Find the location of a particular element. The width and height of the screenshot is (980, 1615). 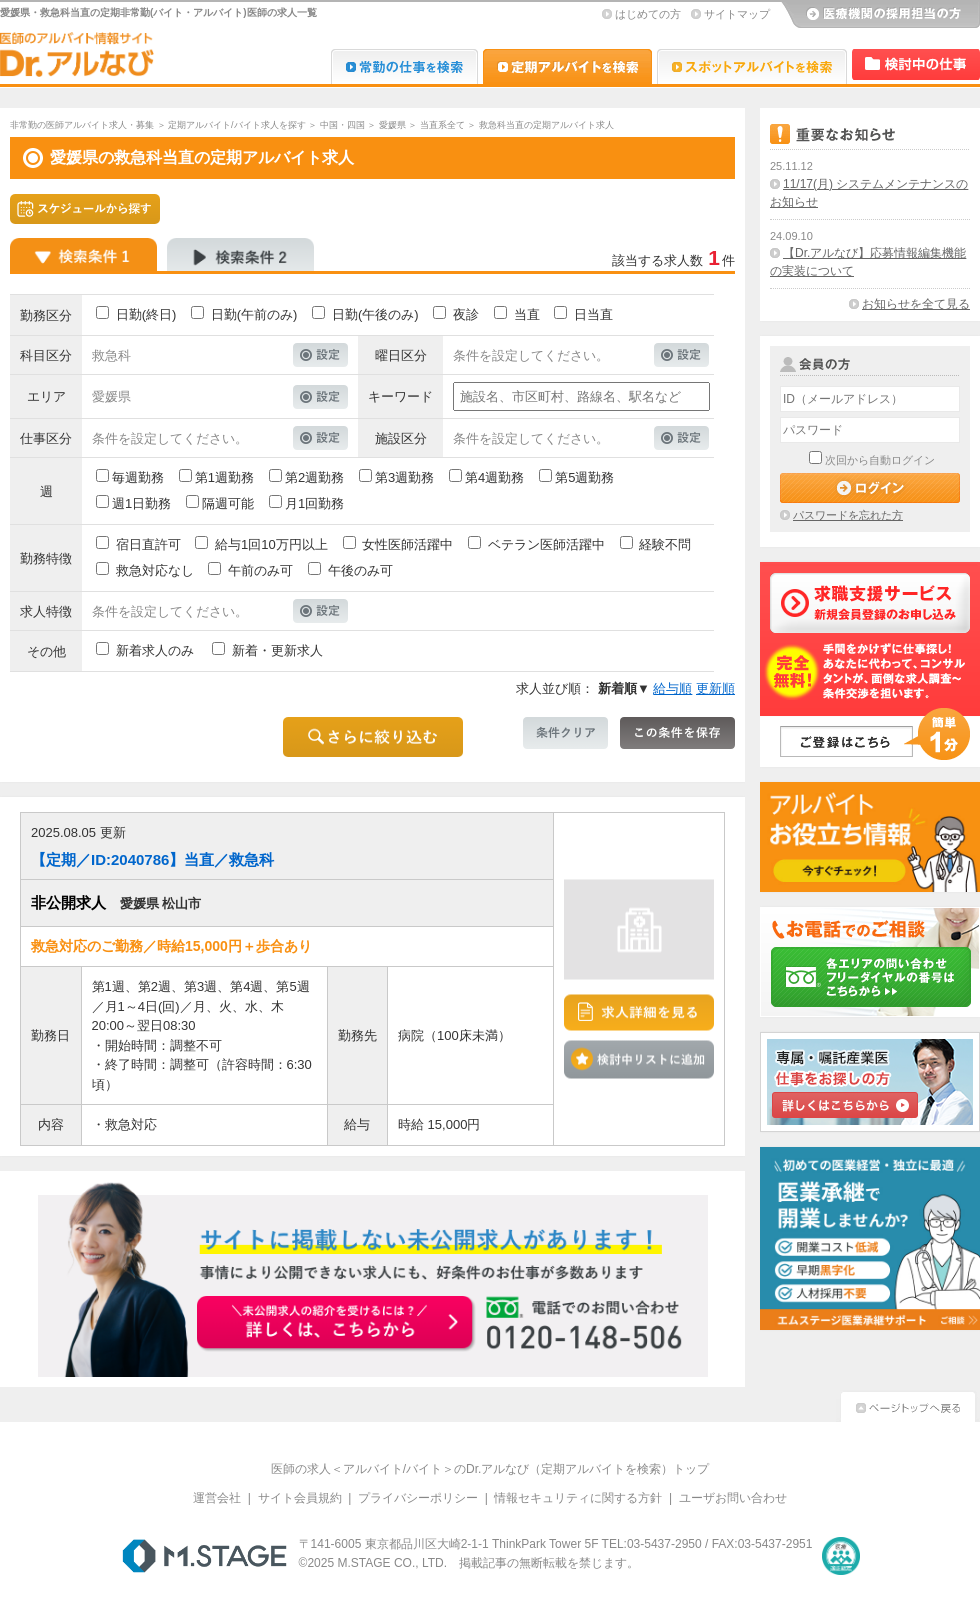

サイトマップ is located at coordinates (737, 14).